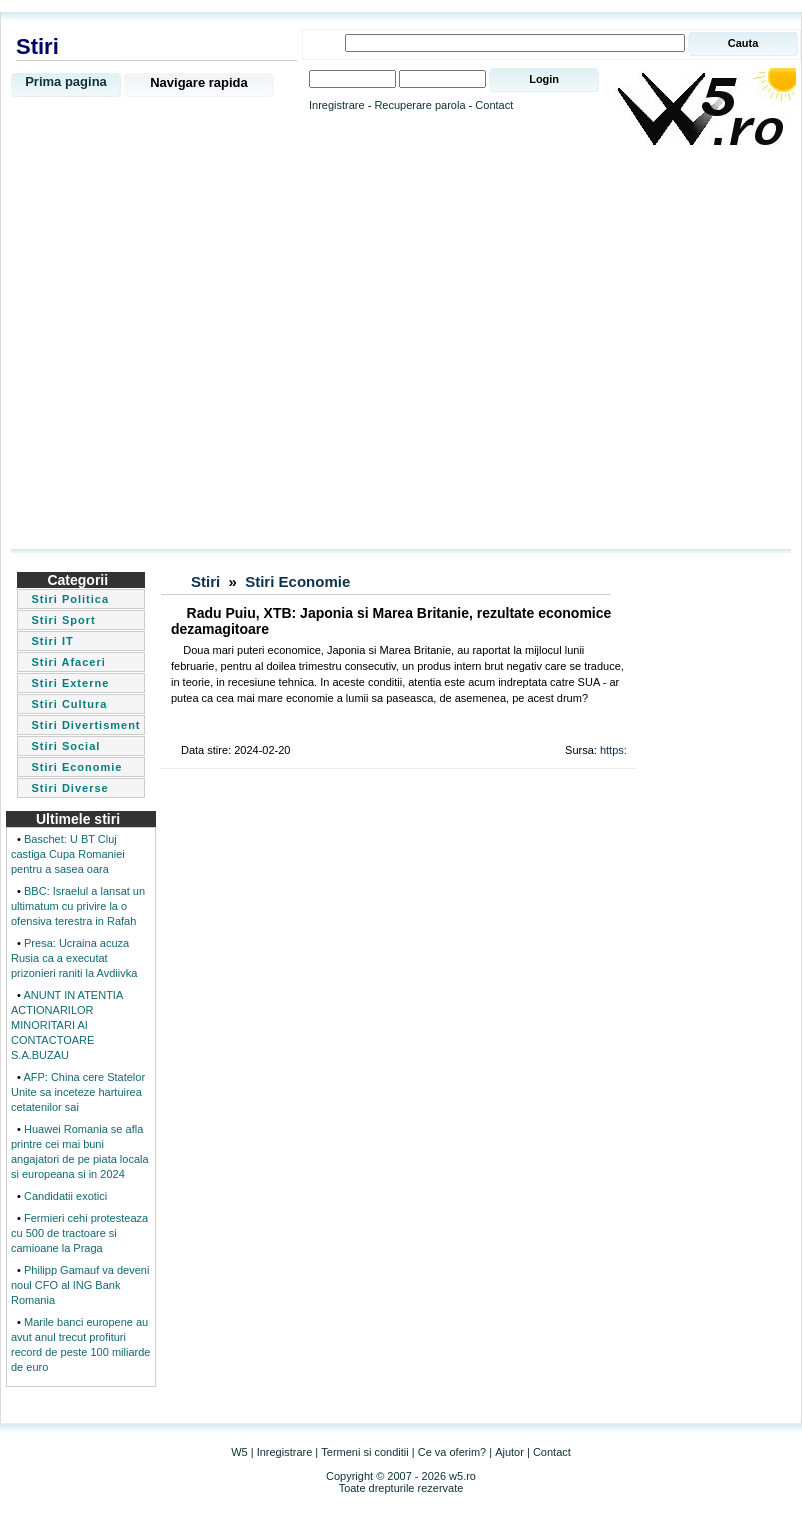 This screenshot has height=1514, width=802. I want to click on Termeni si conditii, so click(364, 1452).